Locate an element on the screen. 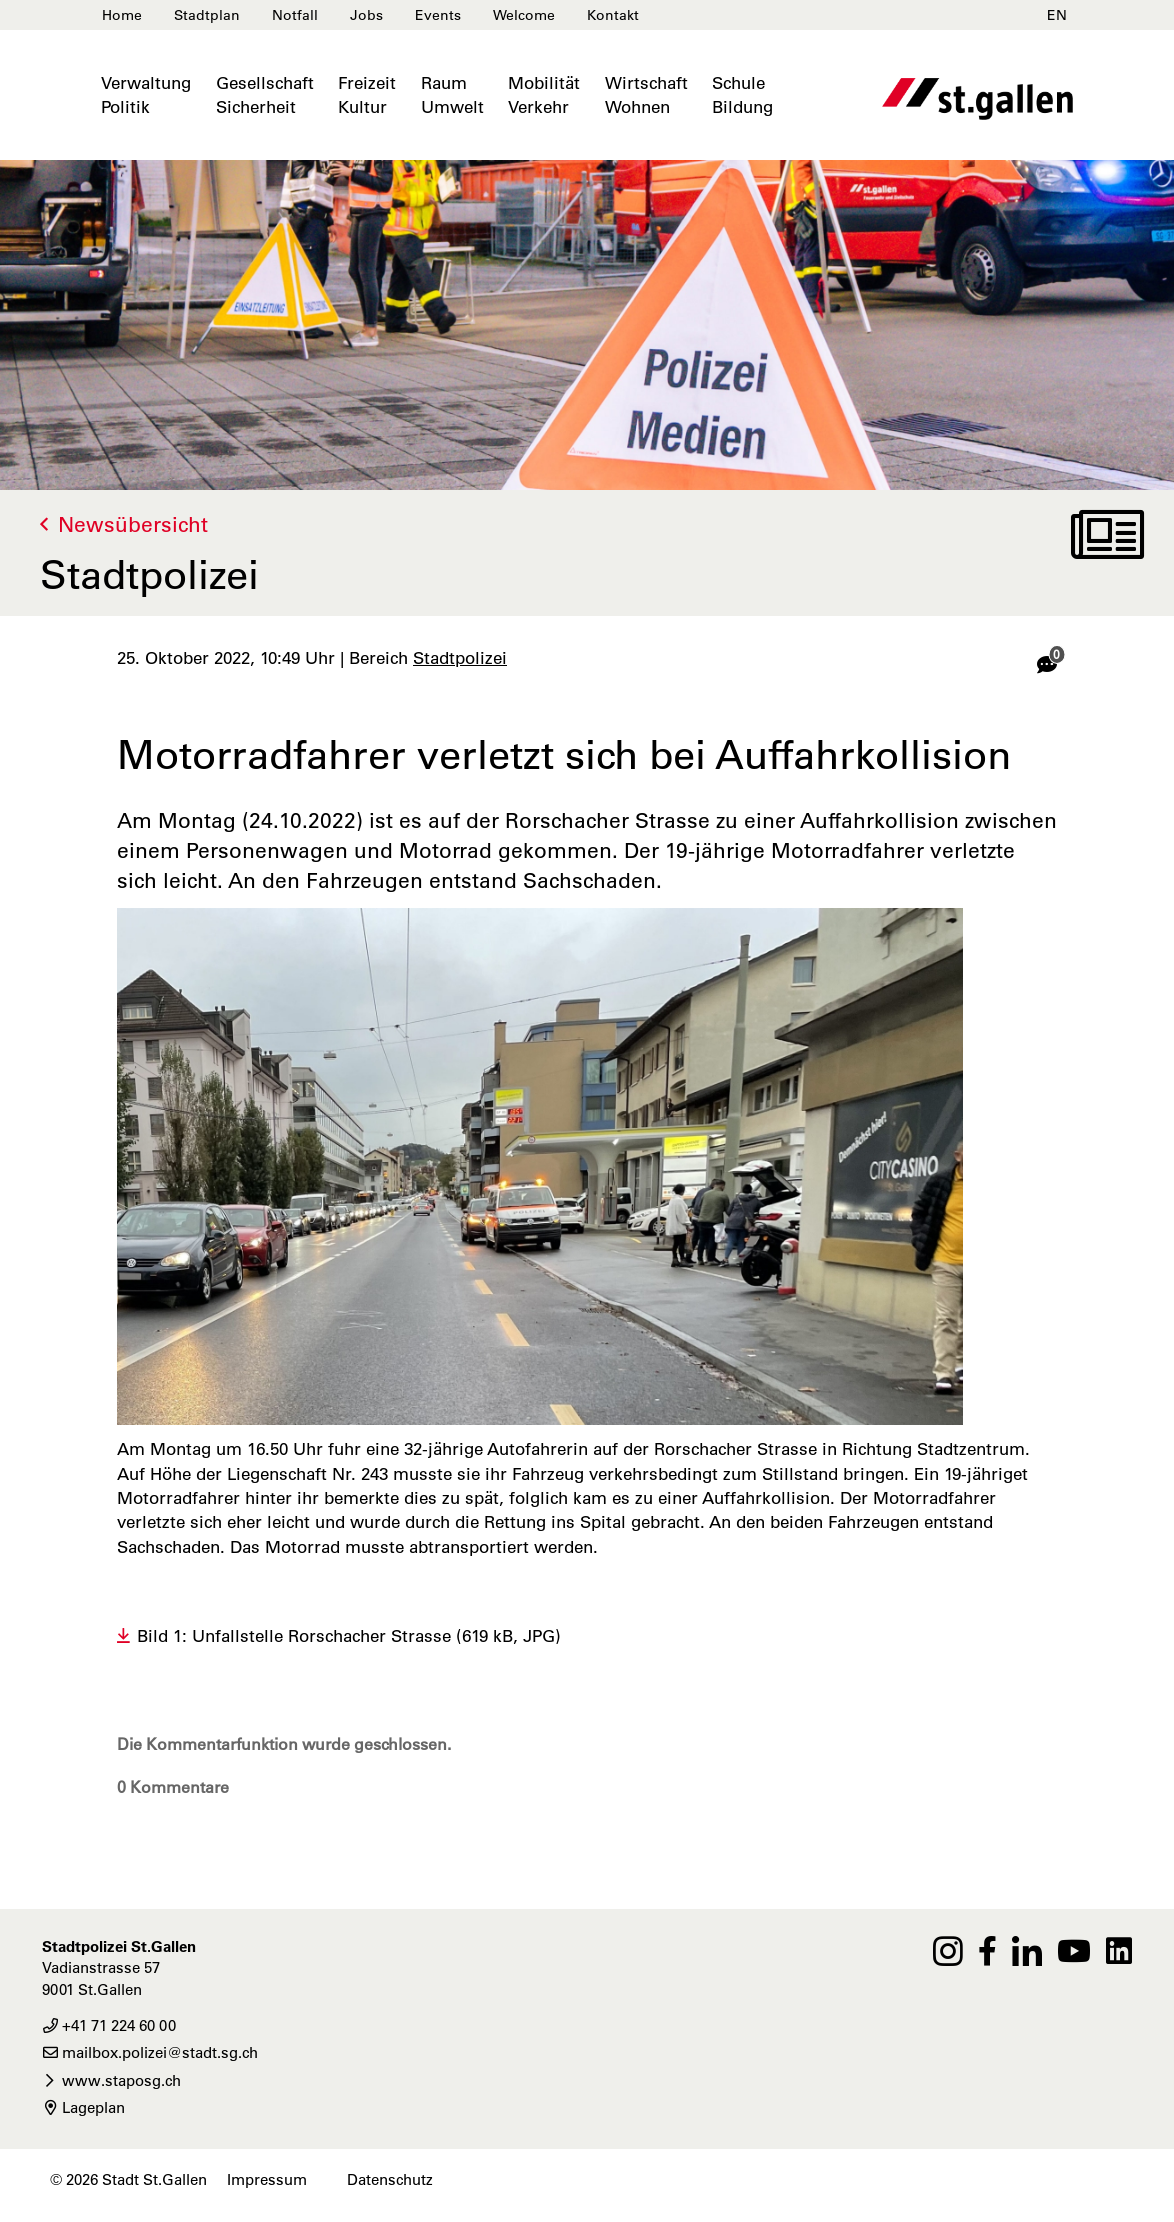 This screenshot has width=1174, height=2222. FreizeitKultur [button] is located at coordinates (367, 95).